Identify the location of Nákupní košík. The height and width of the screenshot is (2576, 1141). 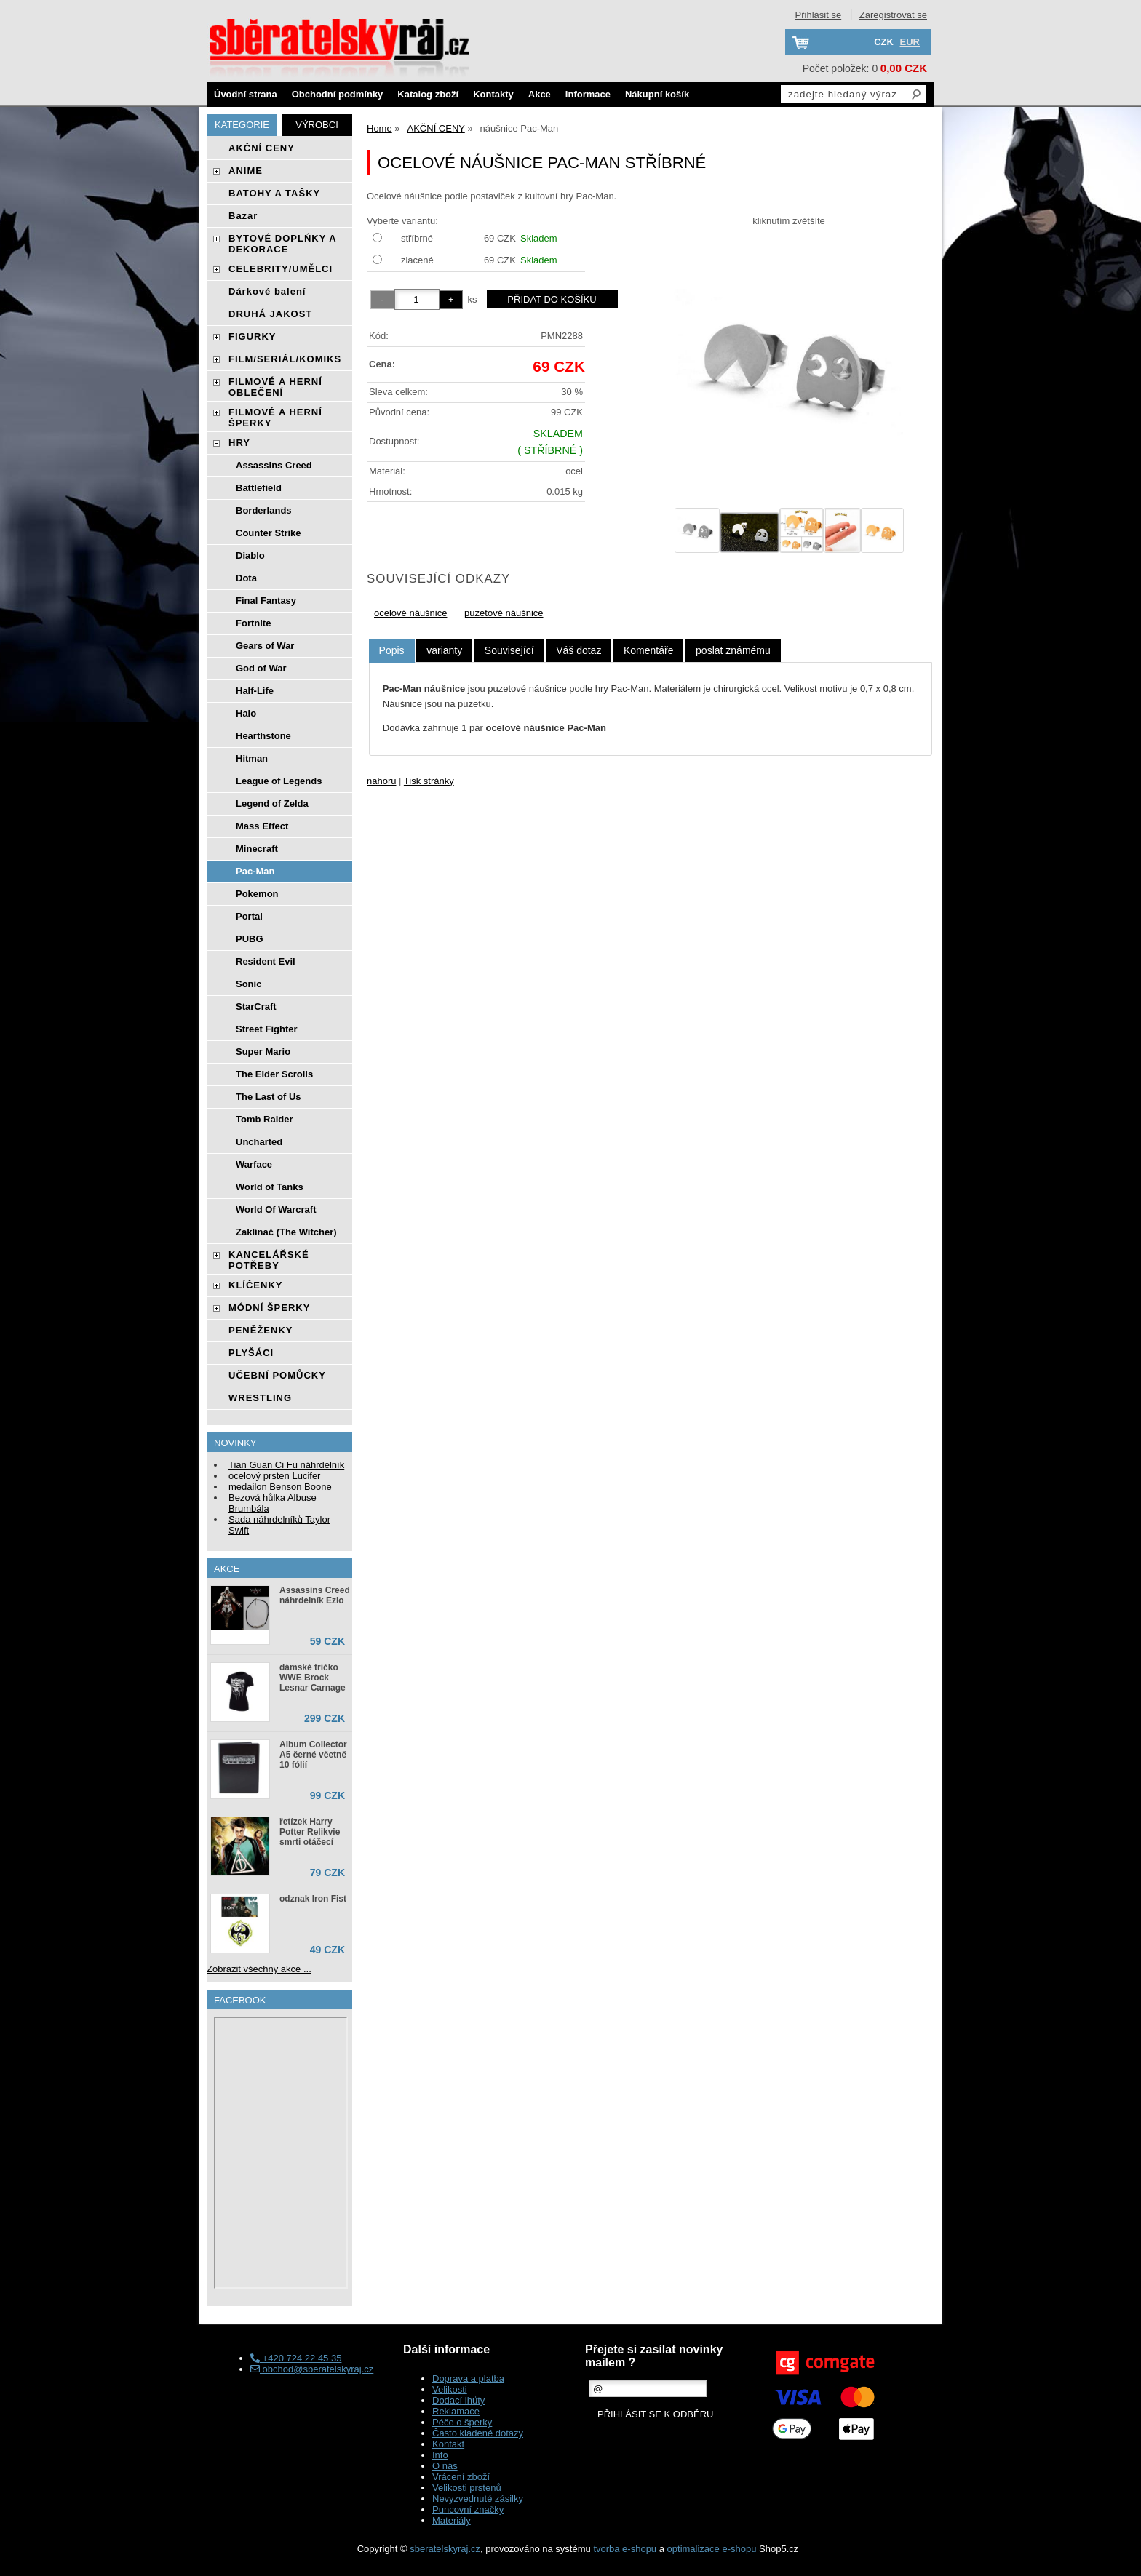
(657, 94).